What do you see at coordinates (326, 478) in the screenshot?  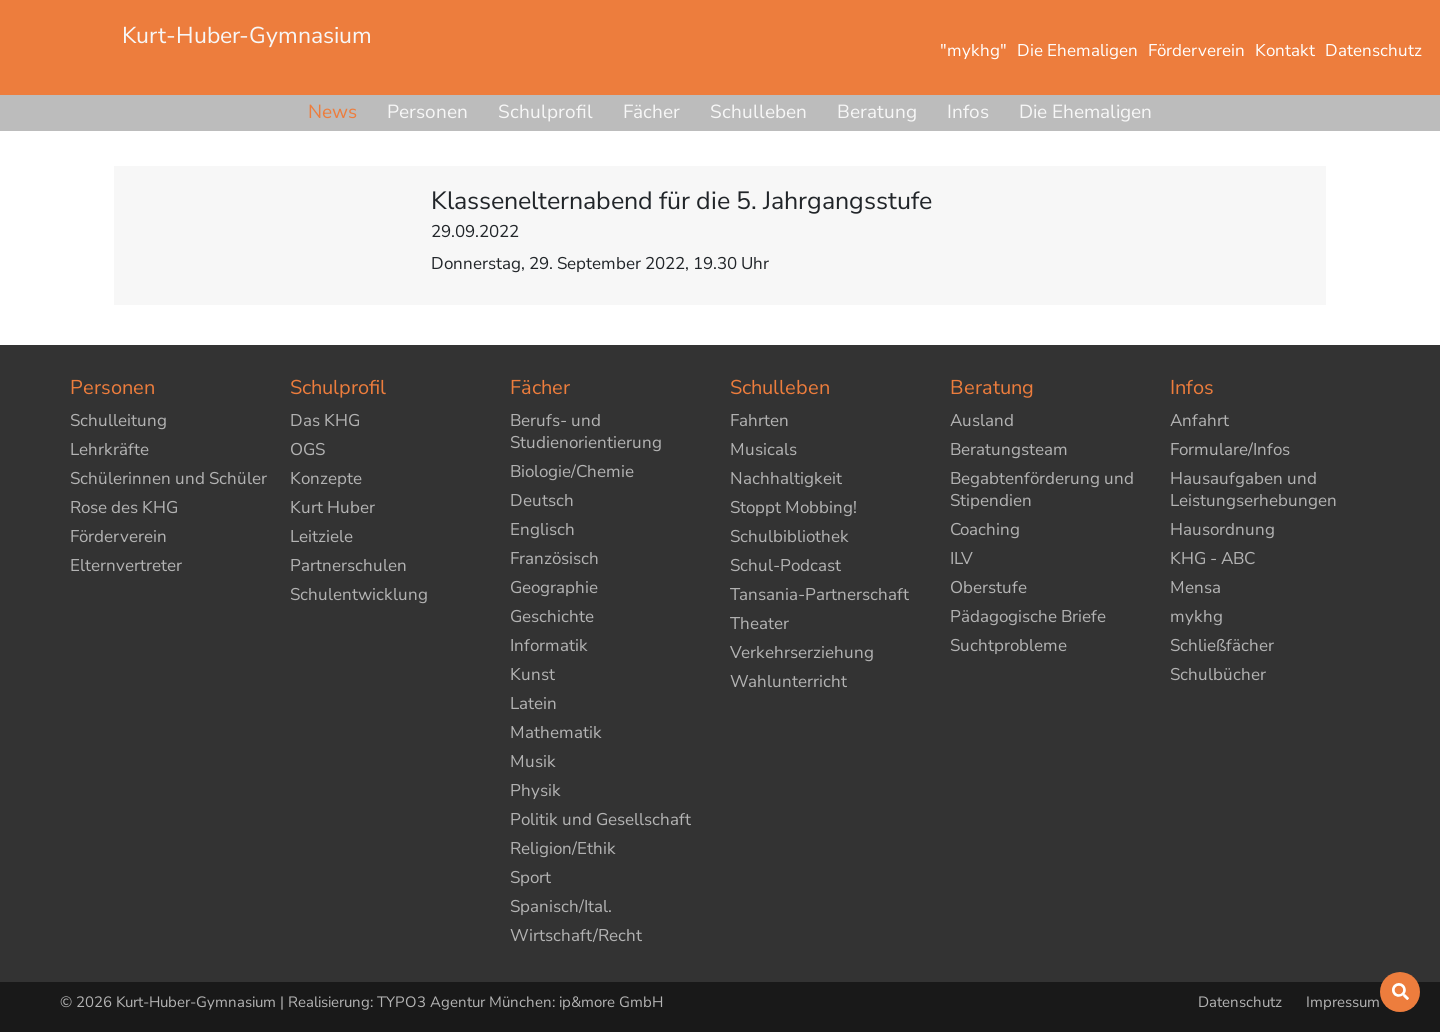 I see `Konzepte` at bounding box center [326, 478].